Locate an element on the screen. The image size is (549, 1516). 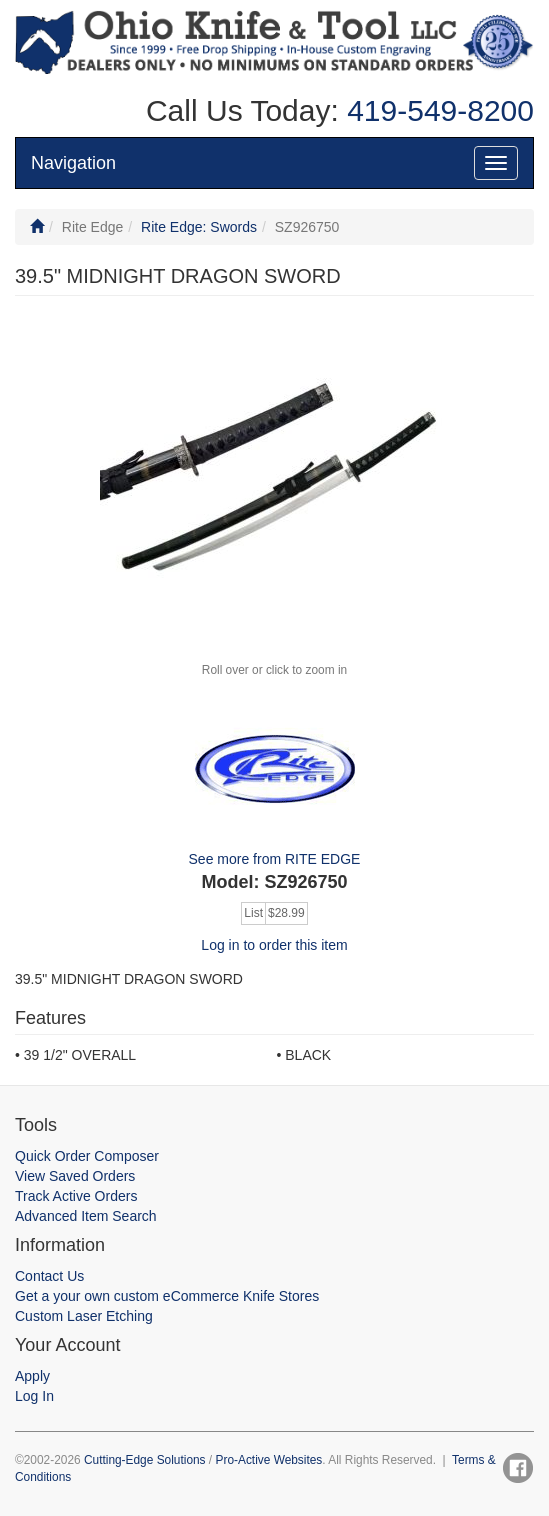
Advanced Item Search is located at coordinates (86, 1216).